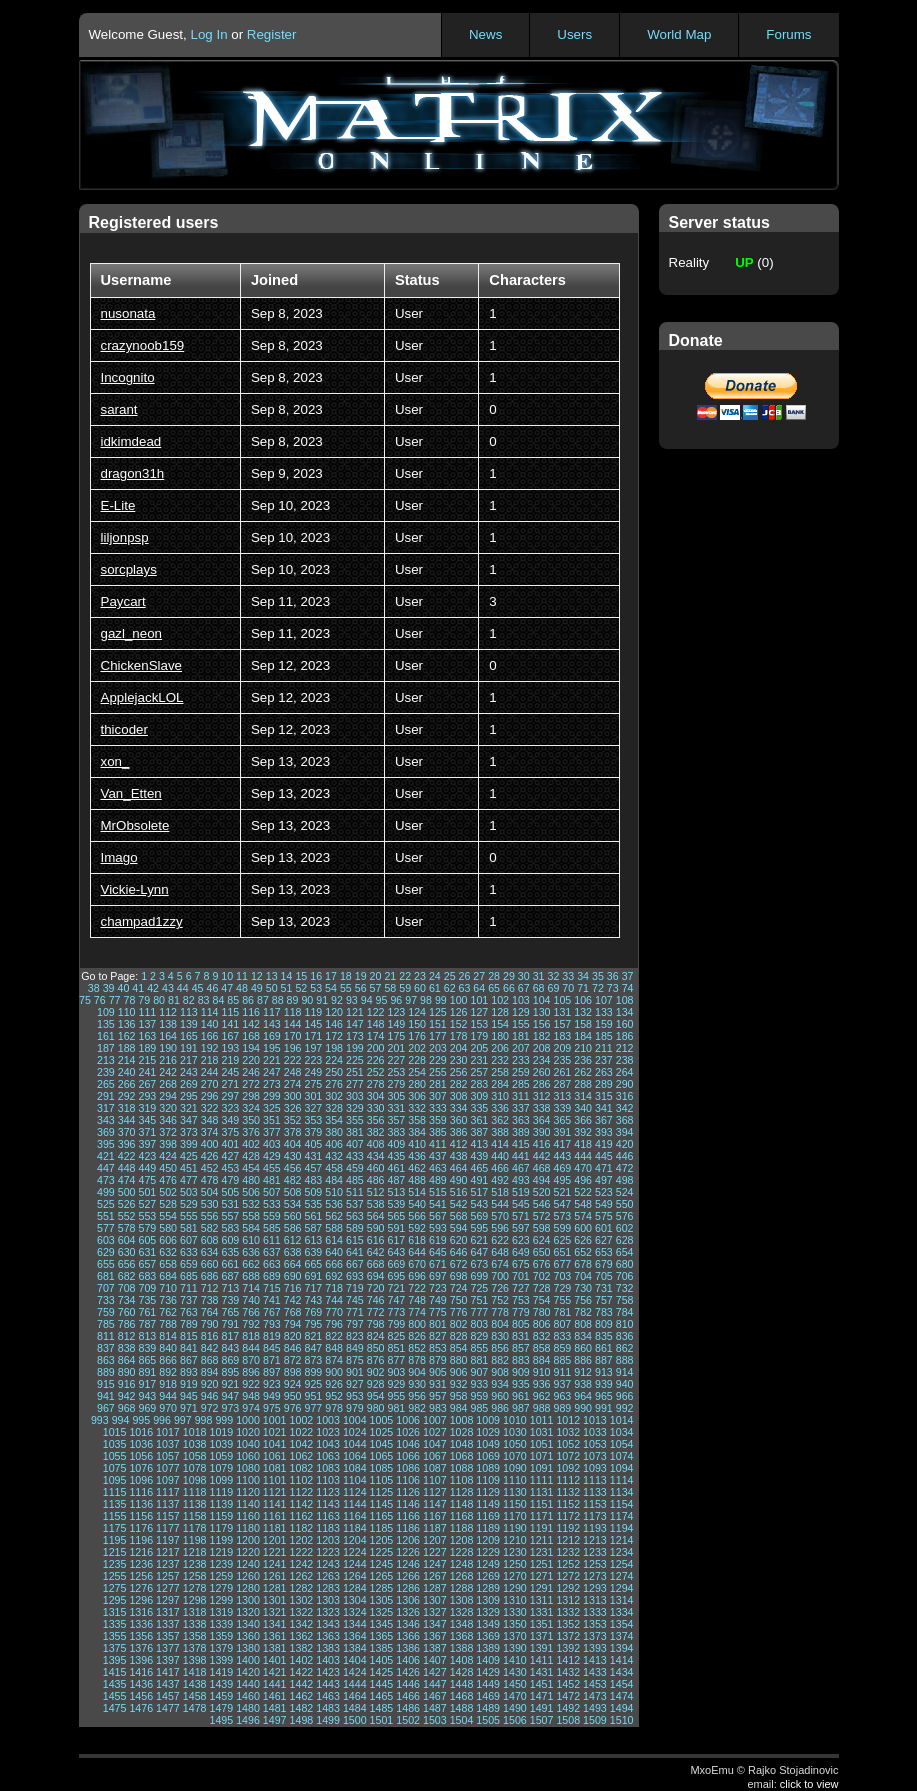 This screenshot has width=917, height=1791. What do you see at coordinates (334, 1072) in the screenshot?
I see `250` at bounding box center [334, 1072].